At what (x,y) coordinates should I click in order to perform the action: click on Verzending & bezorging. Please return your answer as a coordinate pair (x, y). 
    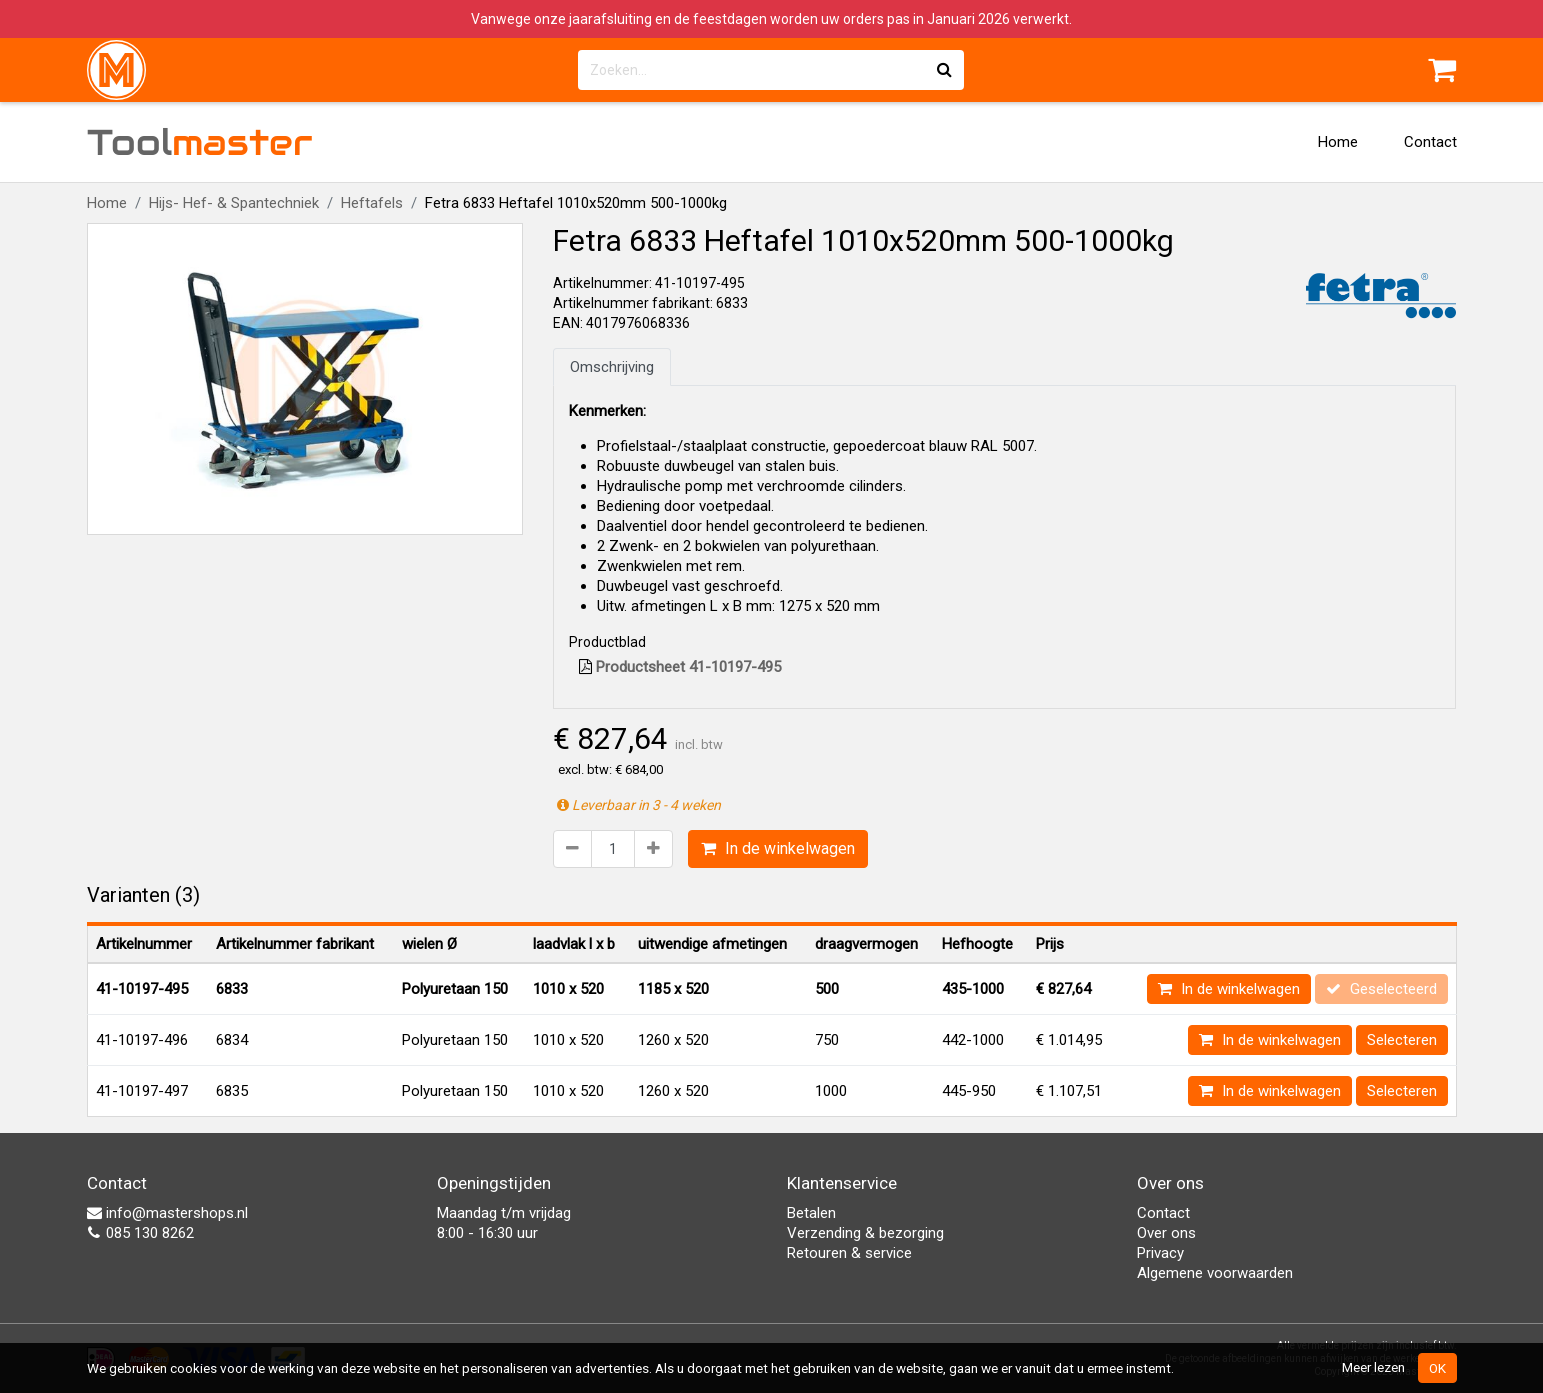
    Looking at the image, I should click on (865, 1233).